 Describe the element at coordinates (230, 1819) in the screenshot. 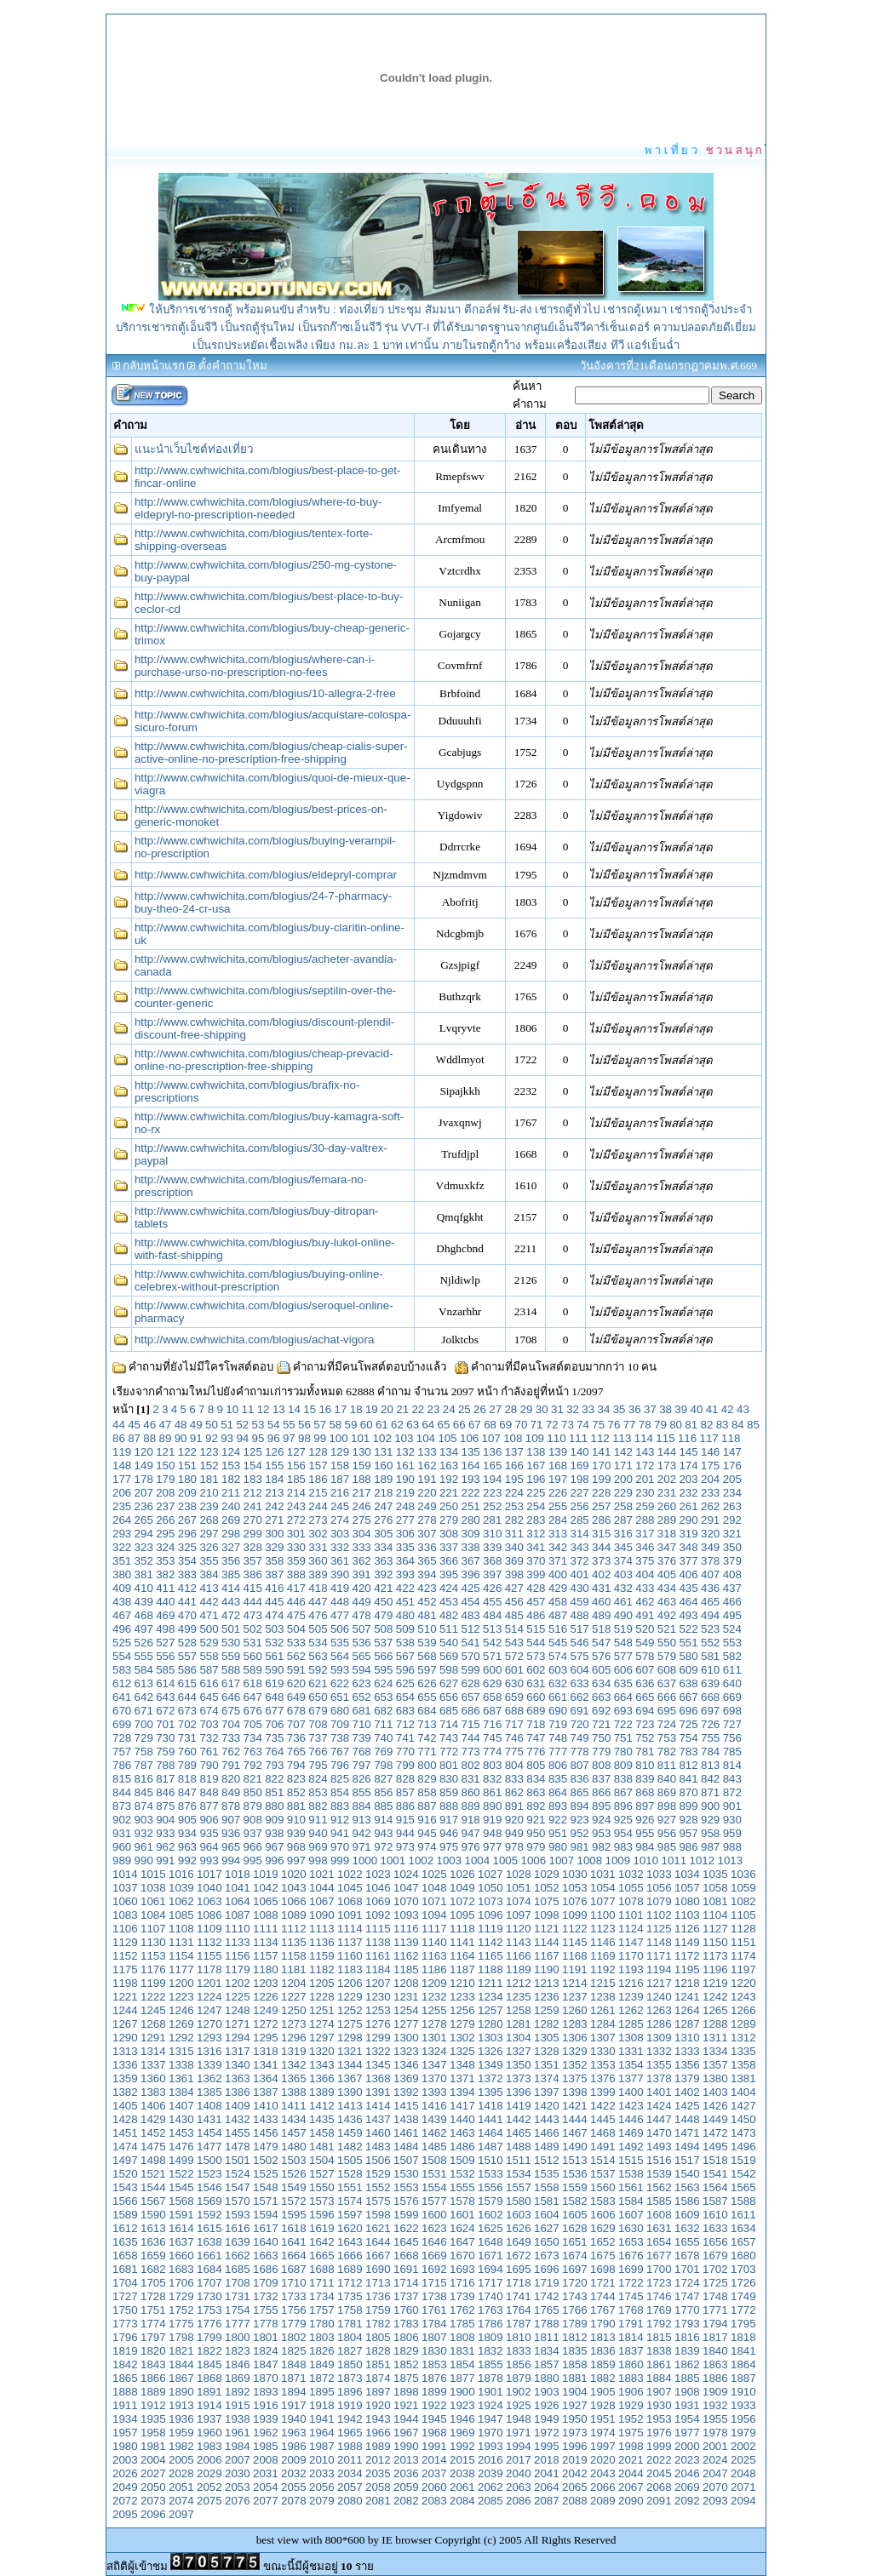

I see `907` at that location.